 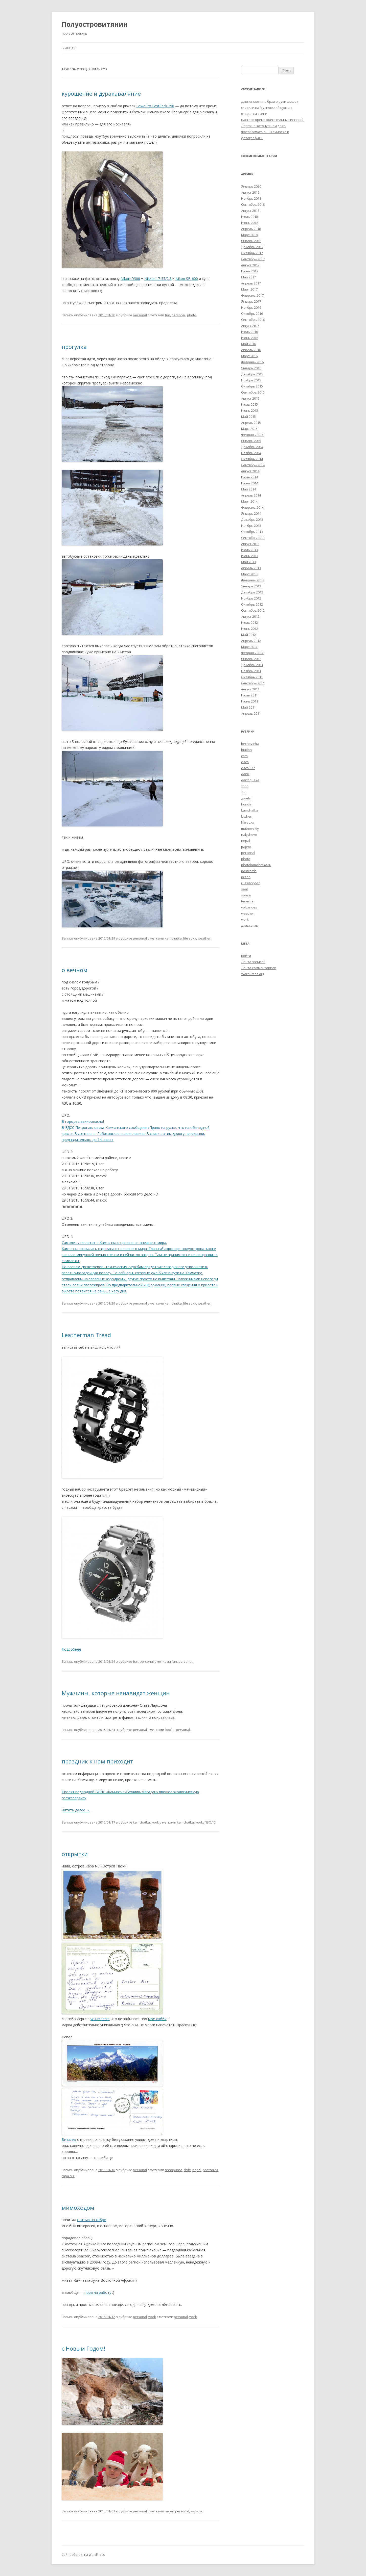 I want to click on Май 2015, so click(x=248, y=416).